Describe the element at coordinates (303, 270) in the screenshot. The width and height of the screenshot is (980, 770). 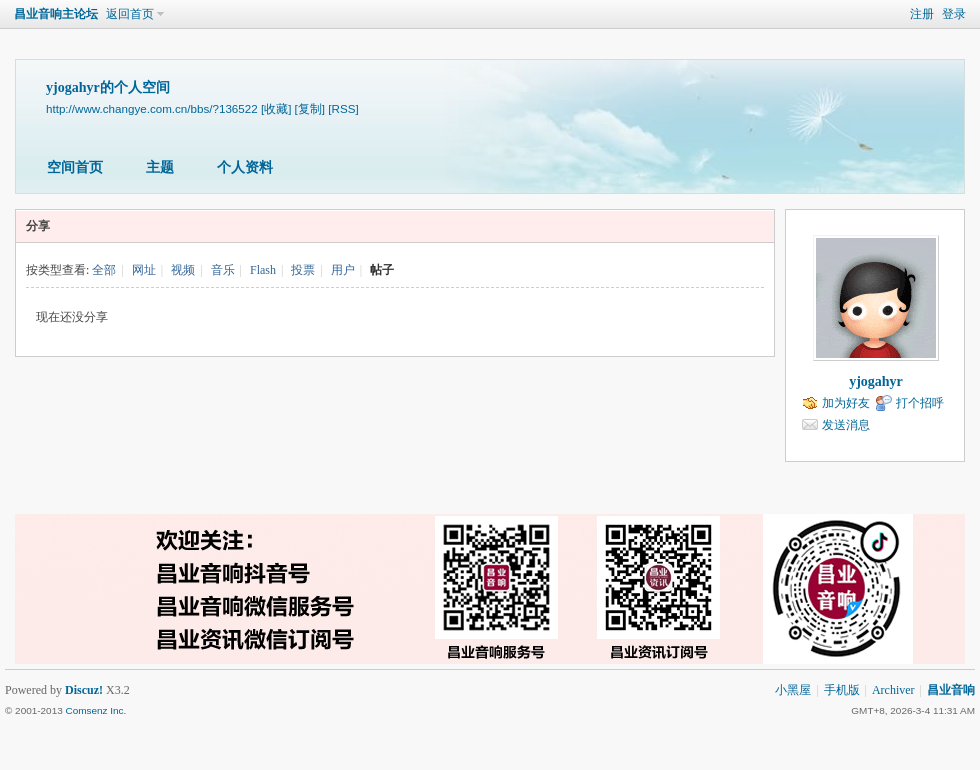
I see `投票` at that location.